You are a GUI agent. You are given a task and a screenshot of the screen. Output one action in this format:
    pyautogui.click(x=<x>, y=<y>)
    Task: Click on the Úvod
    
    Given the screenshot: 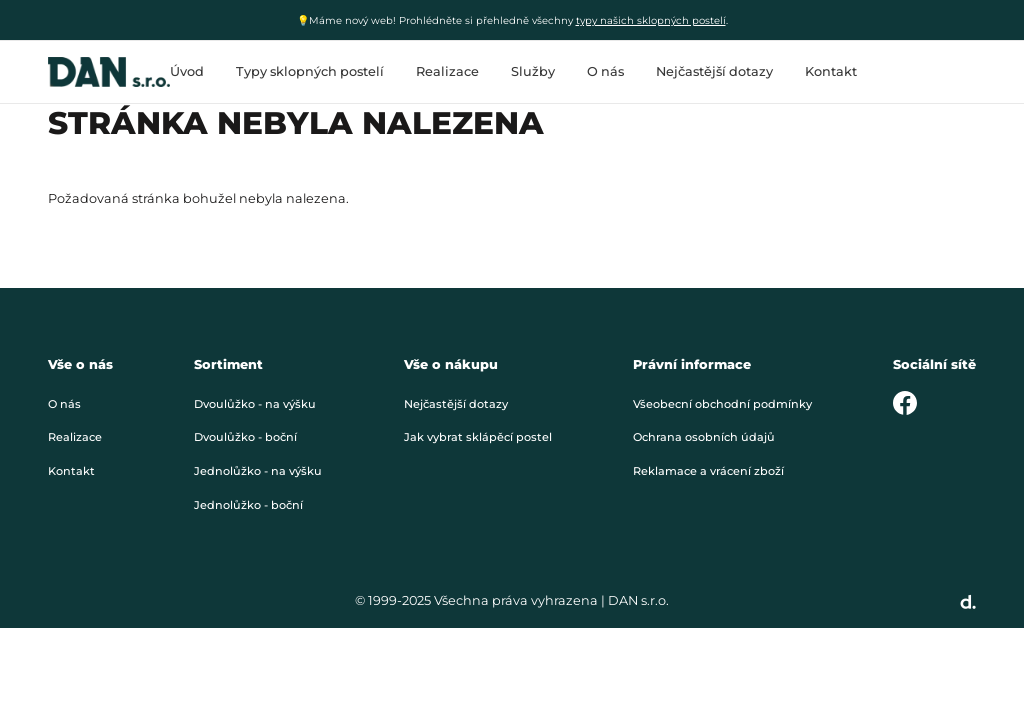 What is the action you would take?
    pyautogui.click(x=187, y=71)
    